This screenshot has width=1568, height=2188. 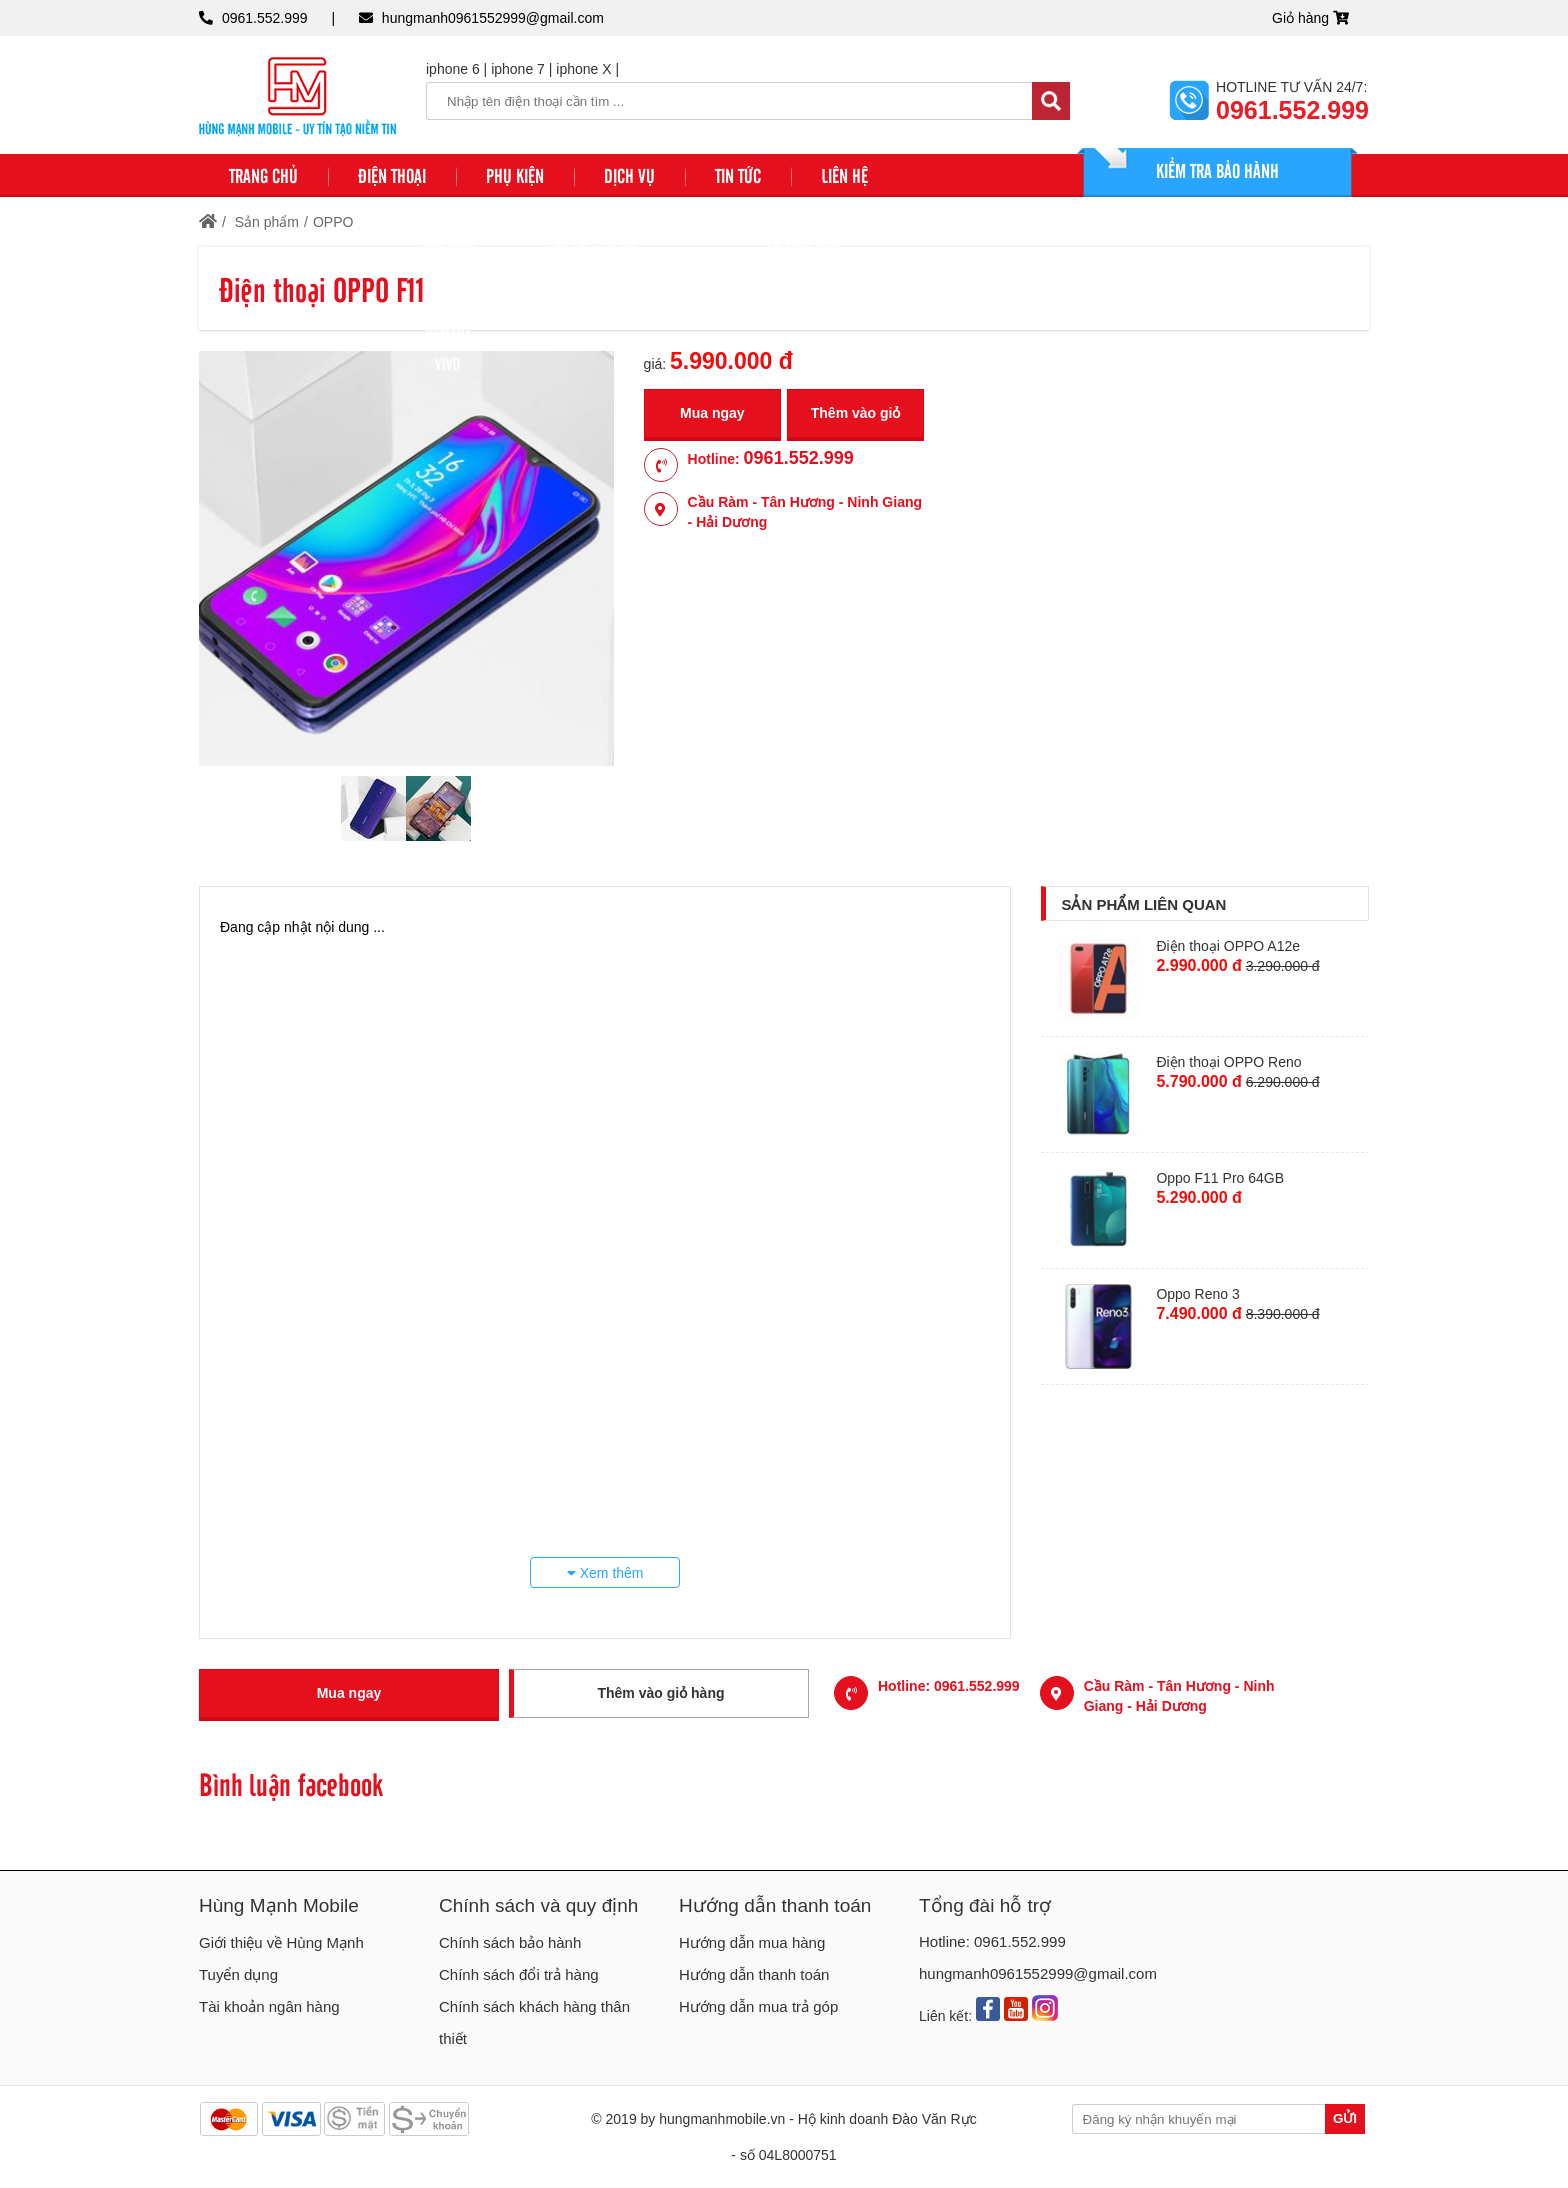 I want to click on Hotline: 0961.552.999, so click(x=992, y=1941).